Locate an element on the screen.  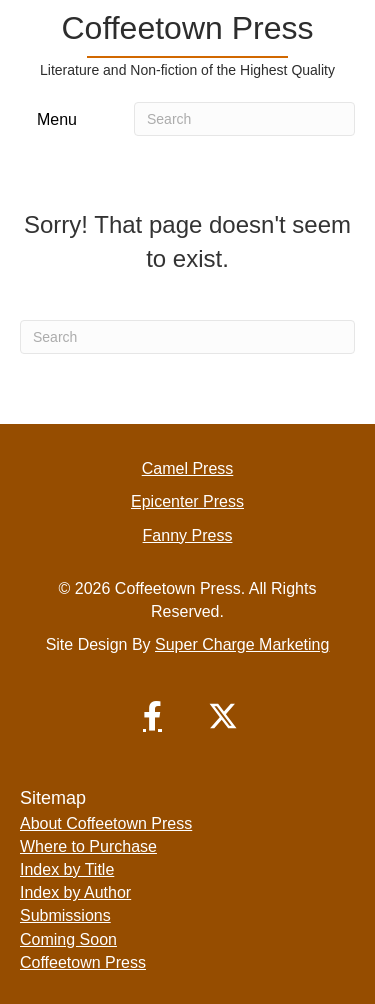
[Search] is located at coordinates (244, 119).